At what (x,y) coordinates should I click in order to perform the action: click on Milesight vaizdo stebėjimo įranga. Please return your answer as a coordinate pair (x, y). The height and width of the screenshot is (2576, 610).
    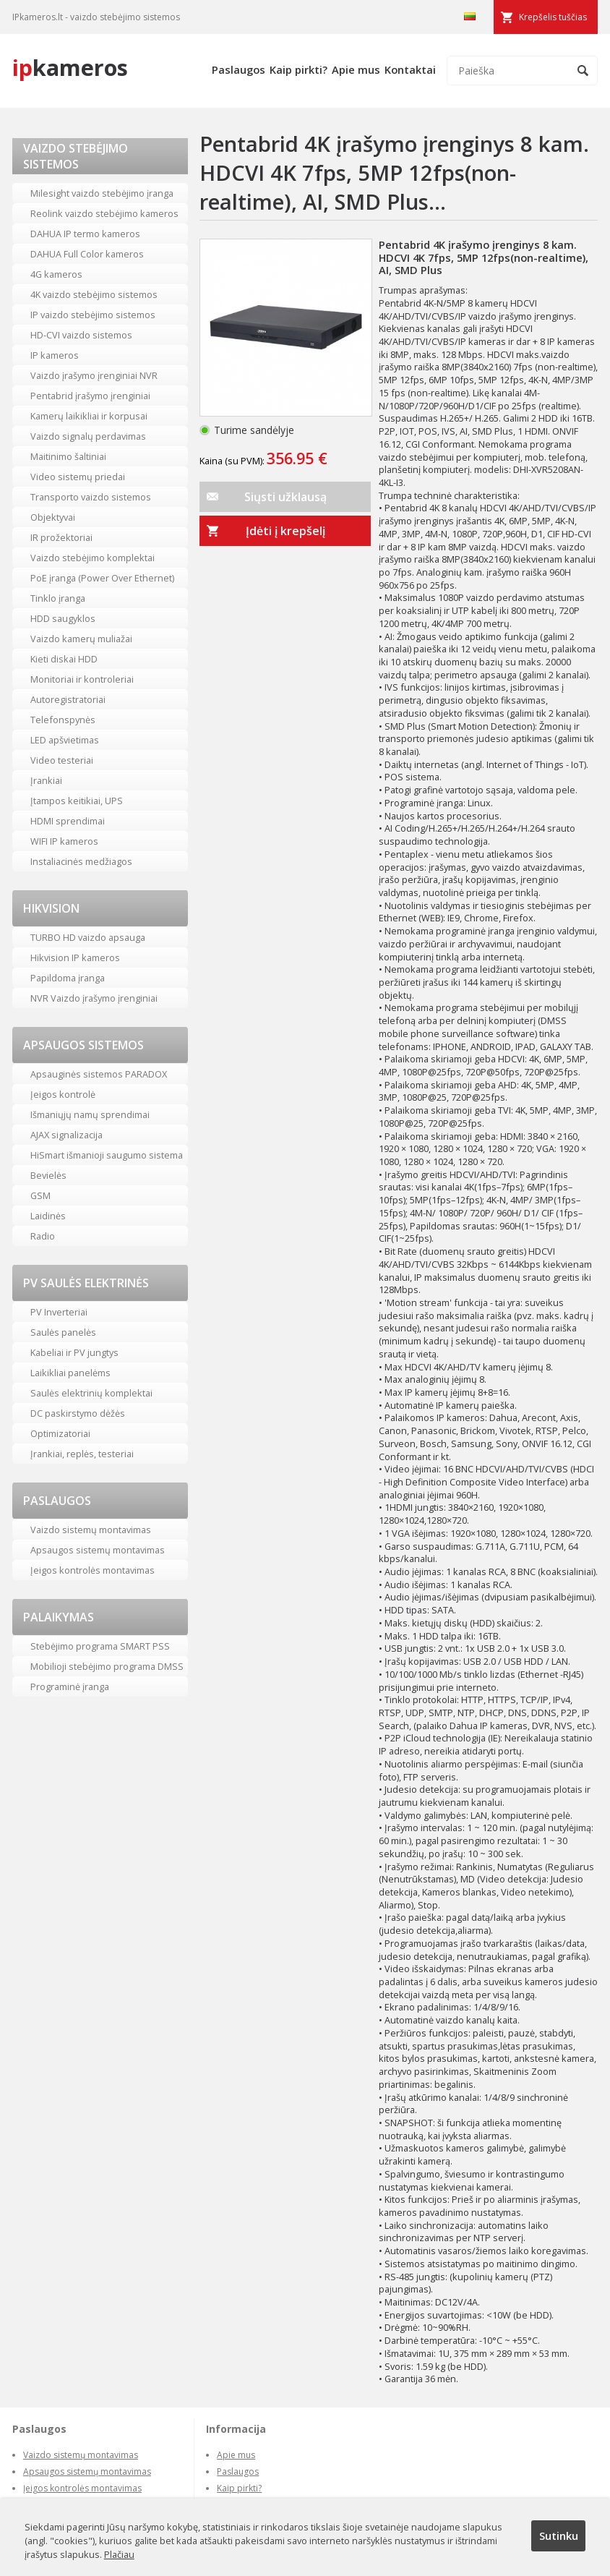
    Looking at the image, I should click on (101, 193).